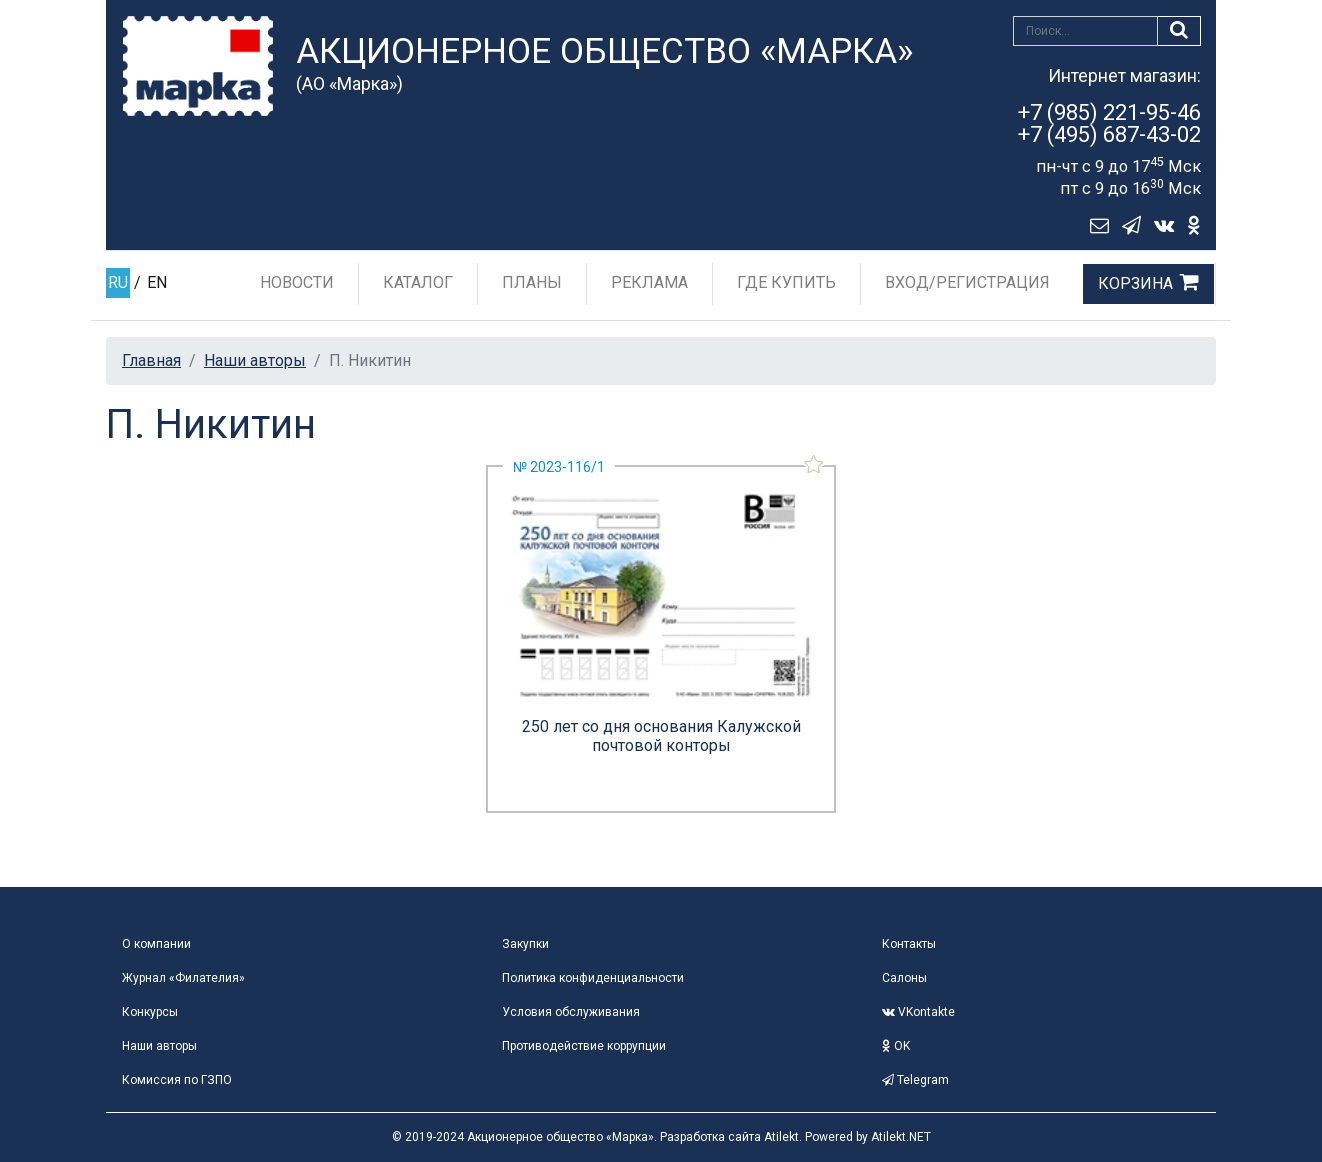 This screenshot has width=1322, height=1162. What do you see at coordinates (177, 1080) in the screenshot?
I see `Комиссия по ГЗПО` at bounding box center [177, 1080].